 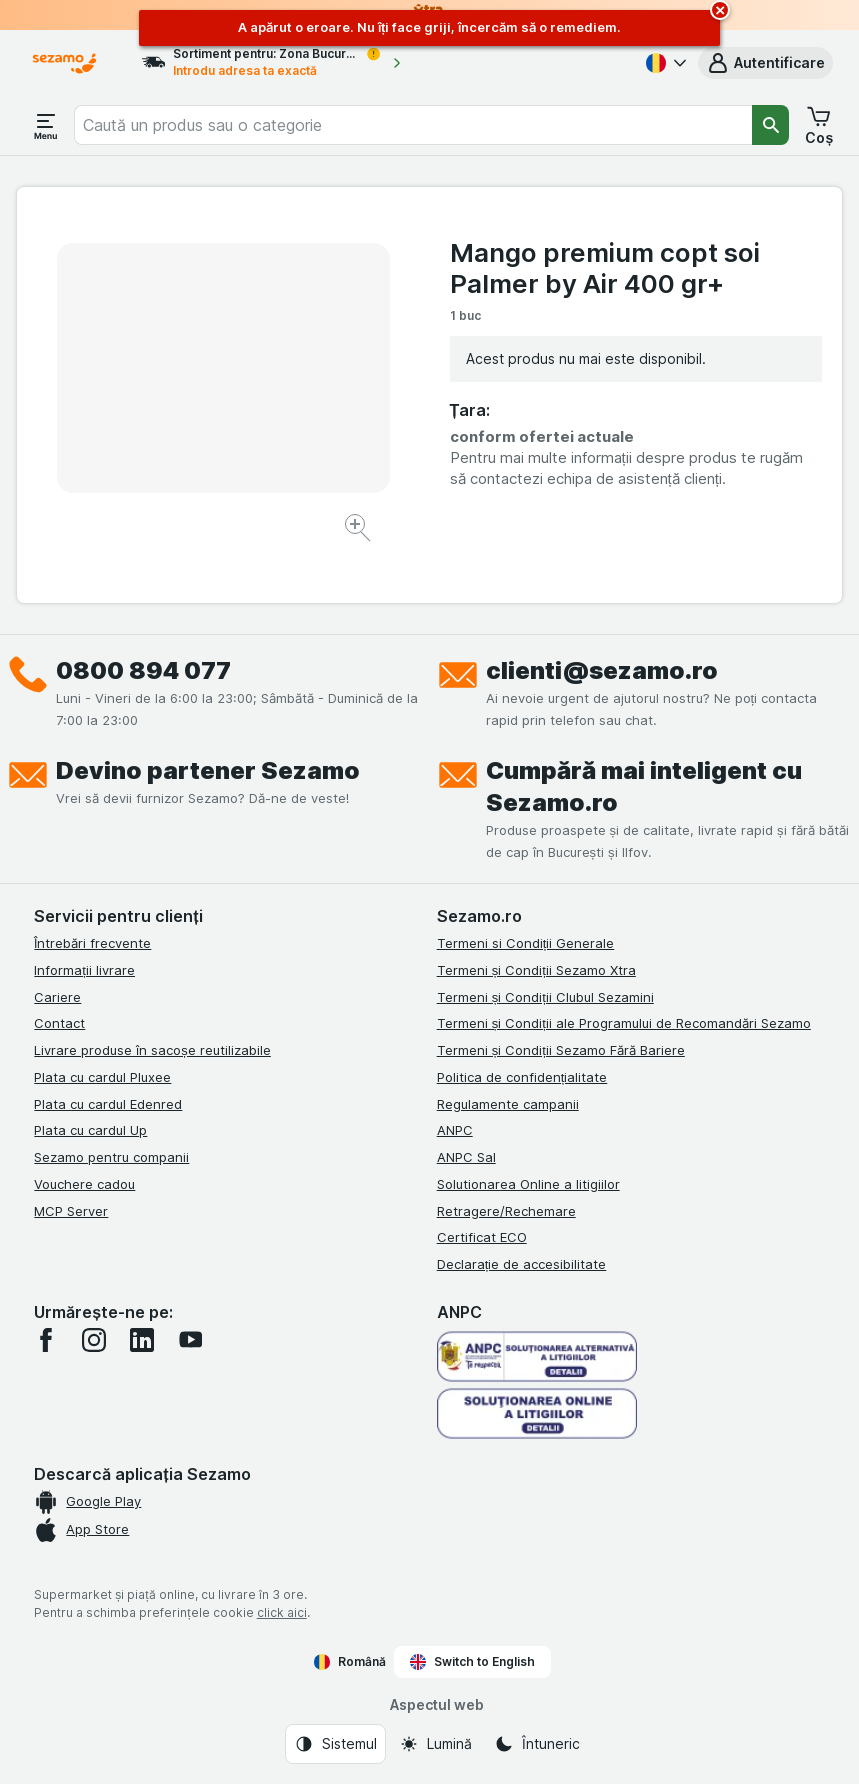 I want to click on Solutionarea Online a litigiilor, so click(x=528, y=1184).